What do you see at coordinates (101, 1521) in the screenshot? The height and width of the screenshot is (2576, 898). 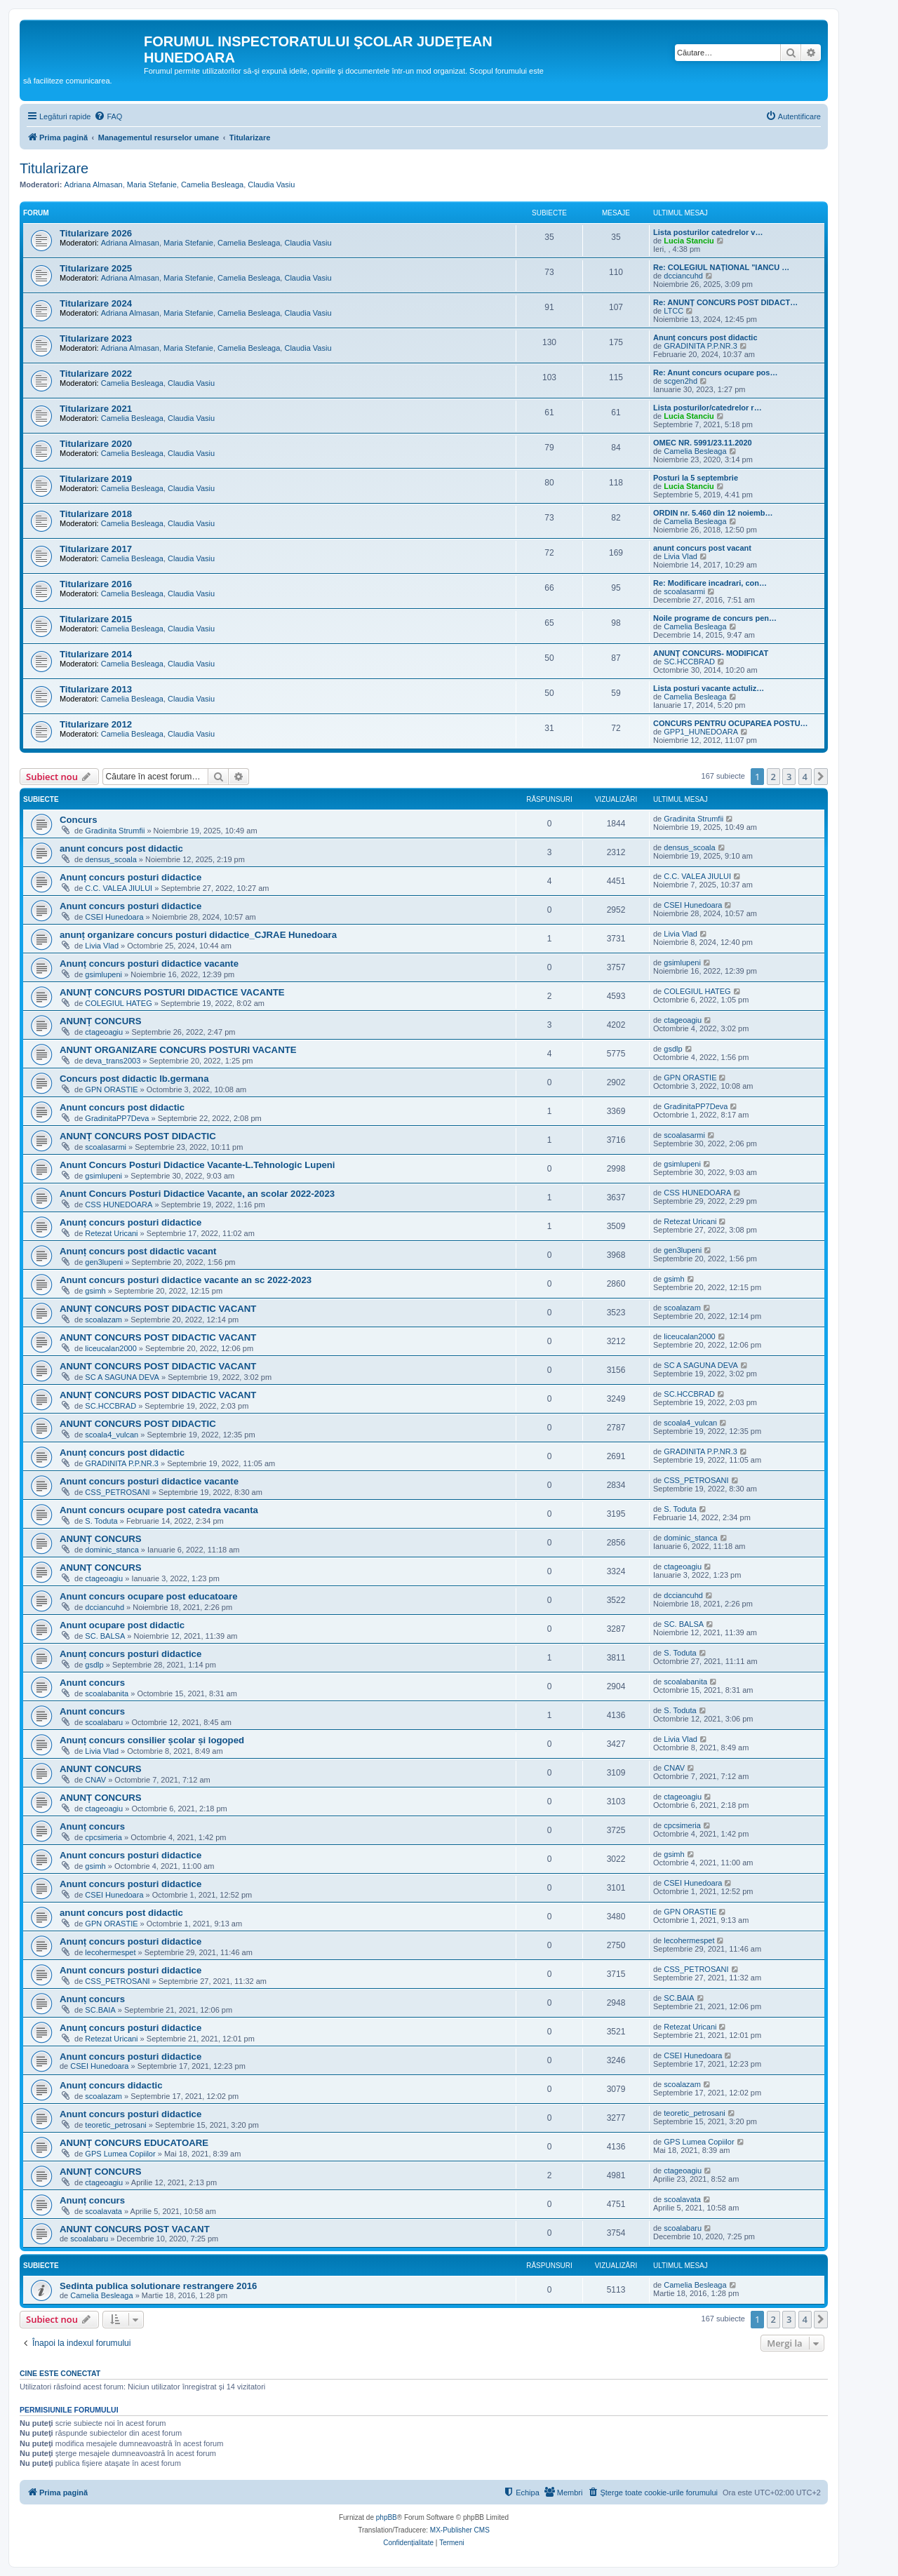 I see `S. Toduta` at bounding box center [101, 1521].